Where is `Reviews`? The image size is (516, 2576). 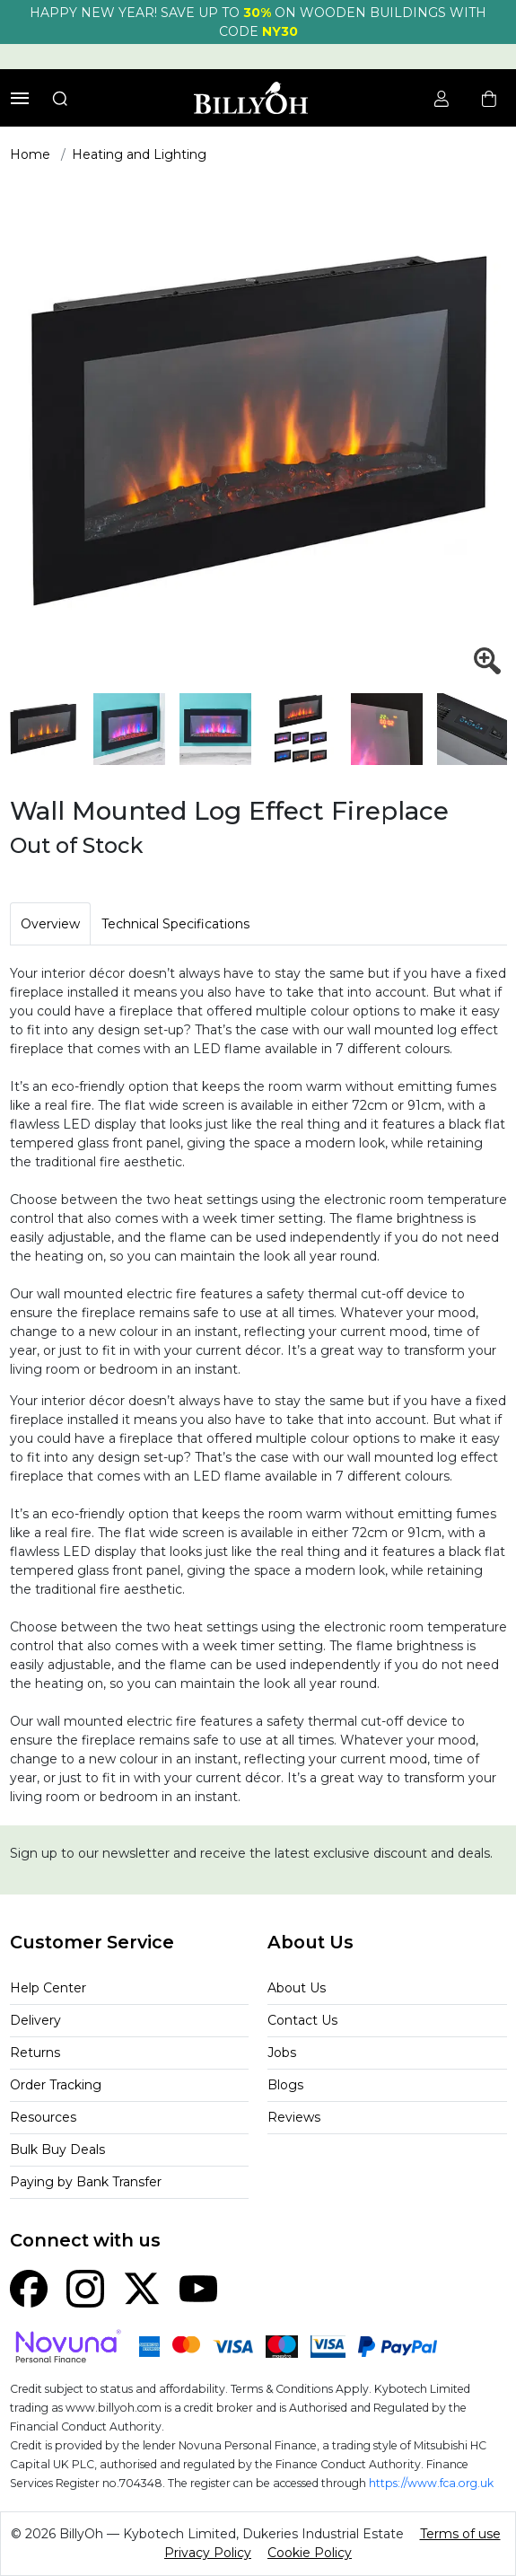
Reviews is located at coordinates (293, 2117).